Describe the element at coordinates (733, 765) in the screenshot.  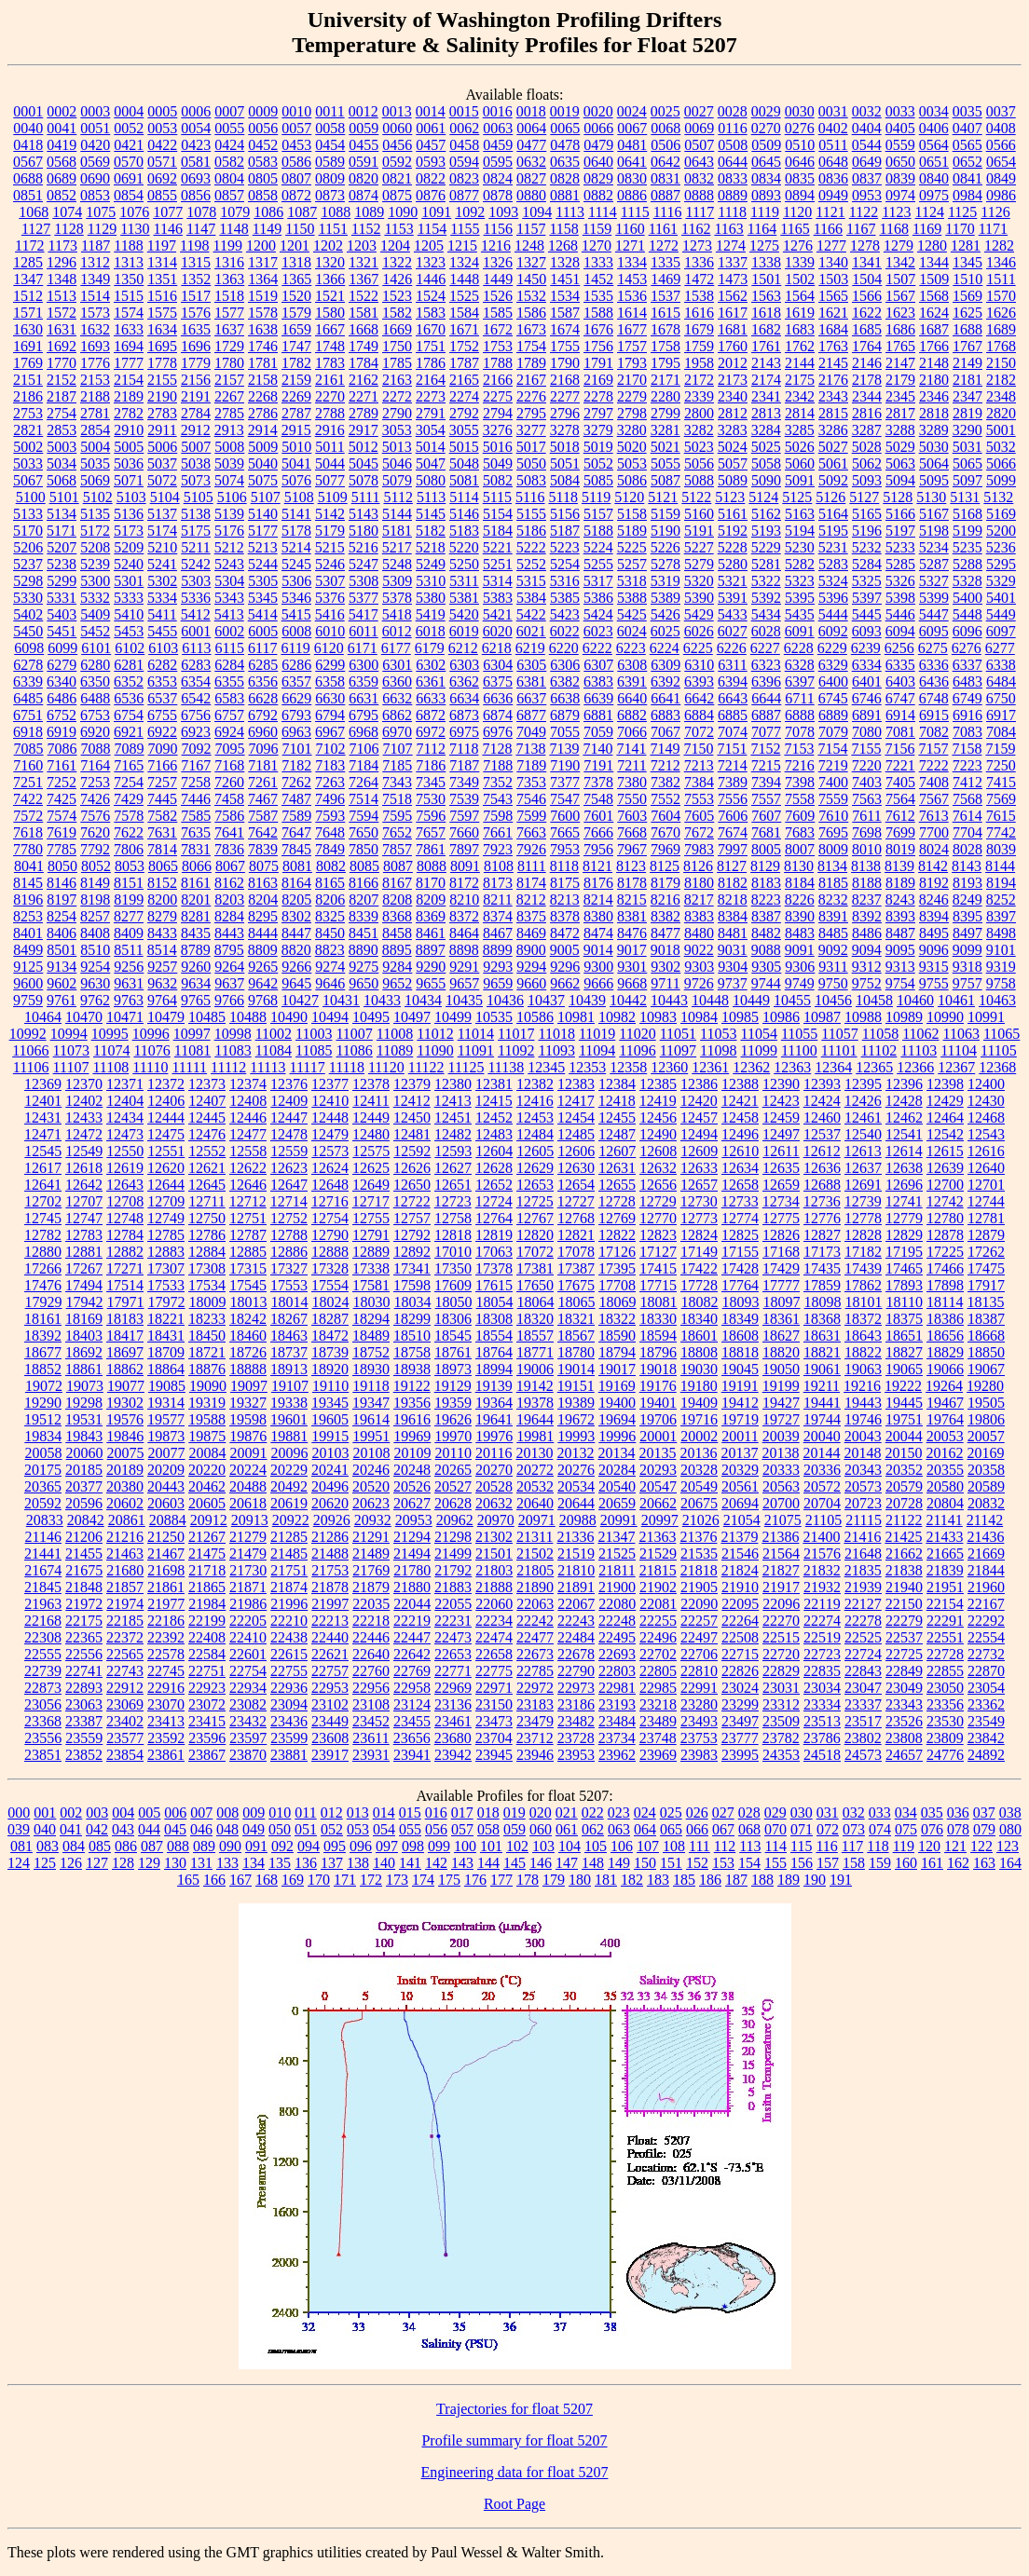
I see `7214` at that location.